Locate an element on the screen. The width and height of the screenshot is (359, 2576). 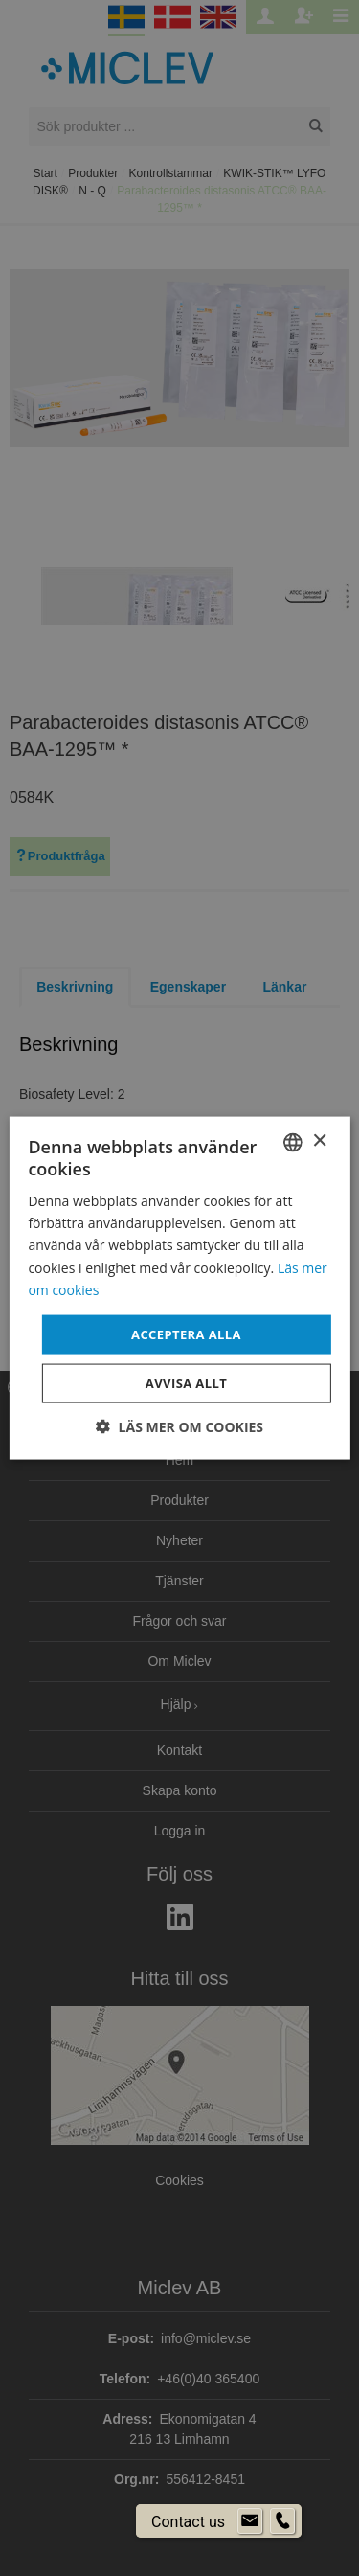
Avvisa allt [button] is located at coordinates (186, 1383).